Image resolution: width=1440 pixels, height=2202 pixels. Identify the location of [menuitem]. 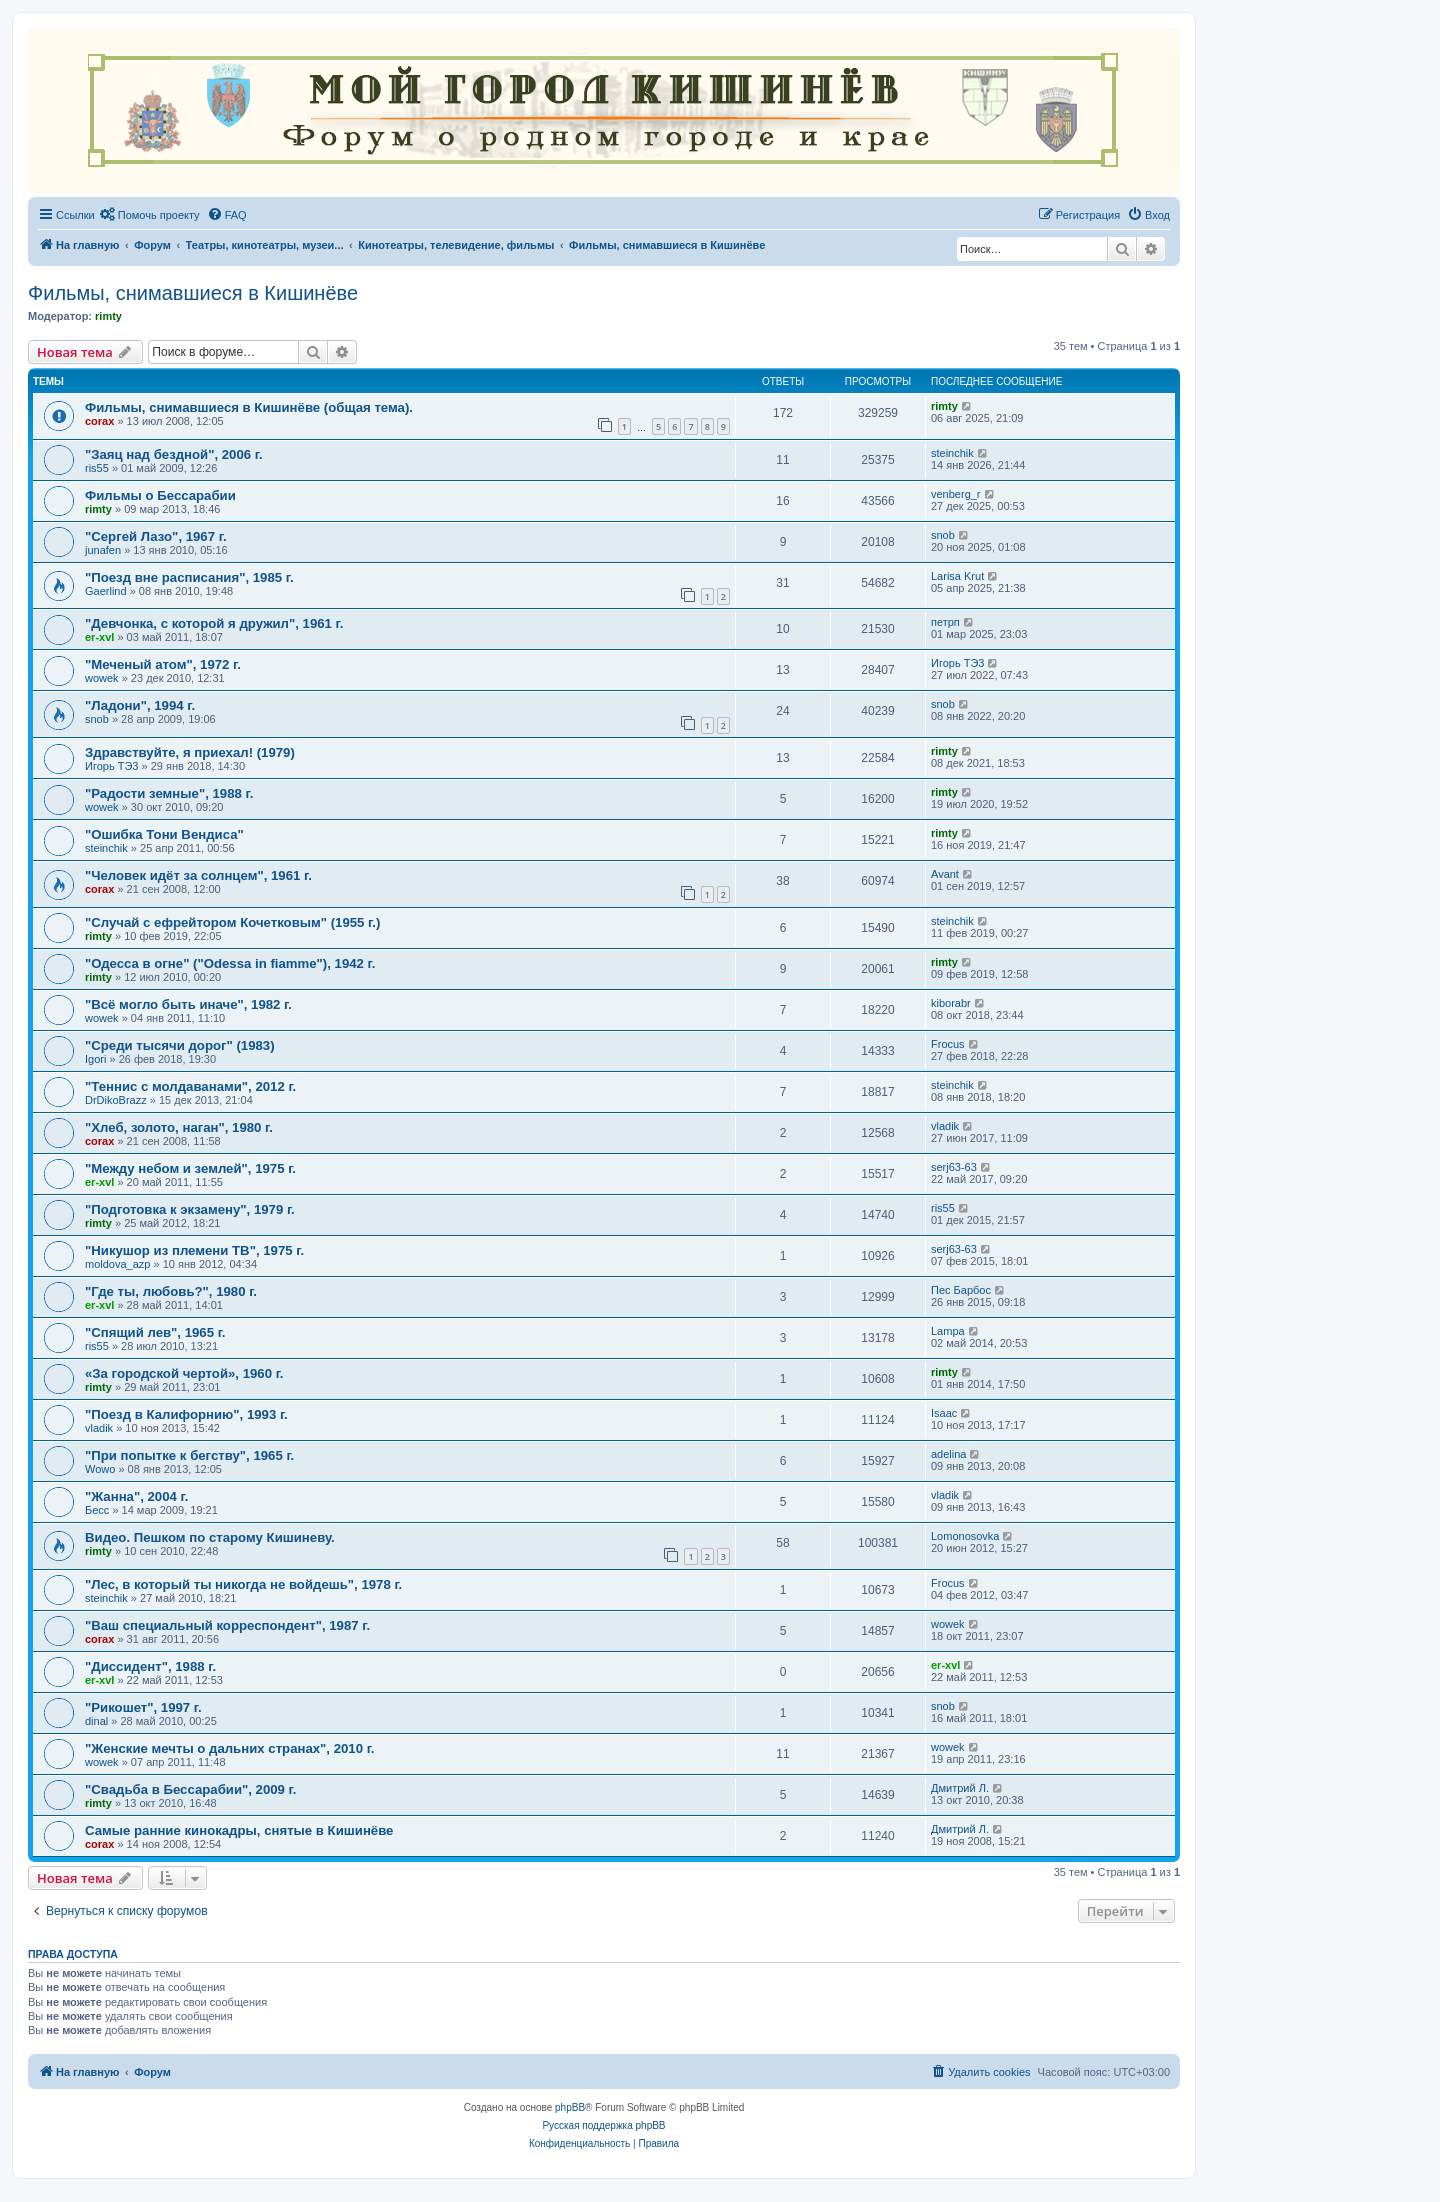
(150, 215).